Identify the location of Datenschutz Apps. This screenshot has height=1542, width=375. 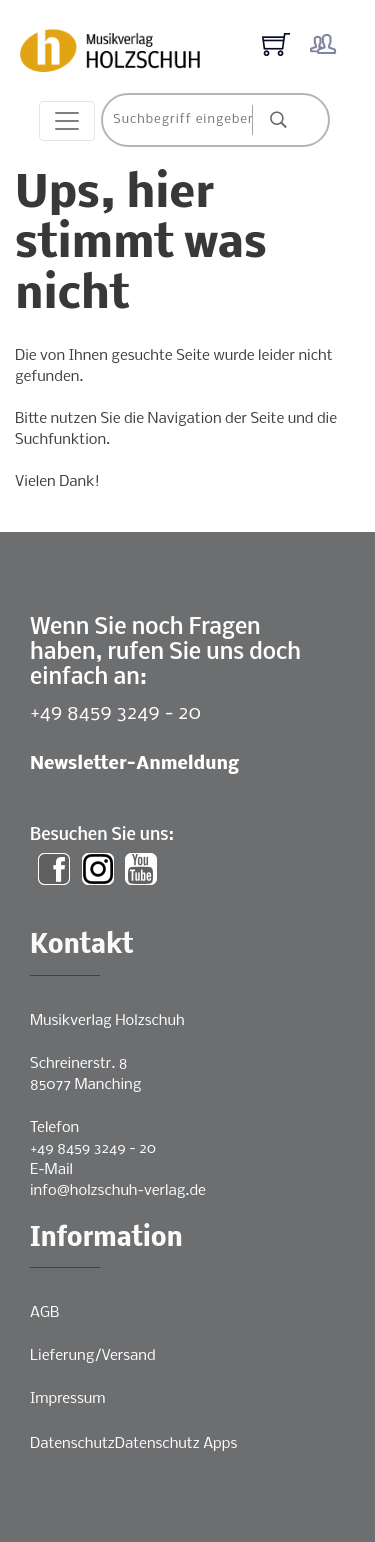
(176, 1444).